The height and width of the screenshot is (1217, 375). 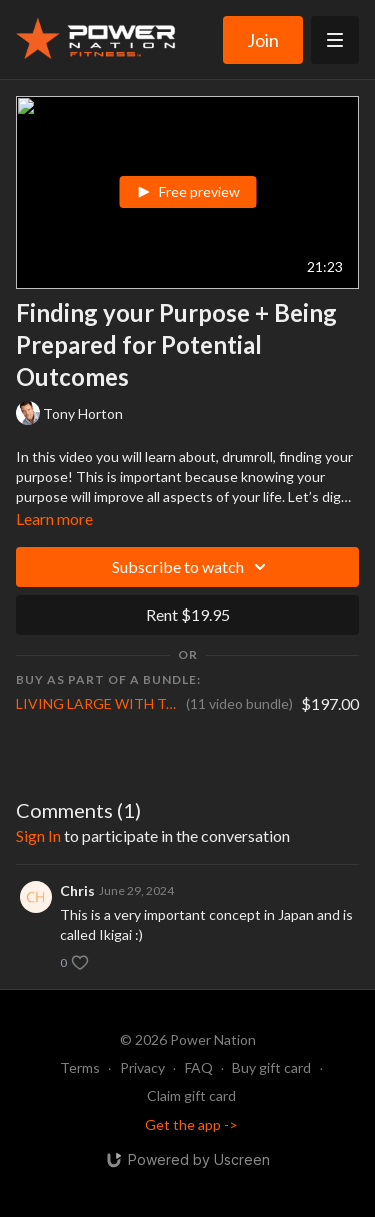 I want to click on sign in, so click(x=38, y=835).